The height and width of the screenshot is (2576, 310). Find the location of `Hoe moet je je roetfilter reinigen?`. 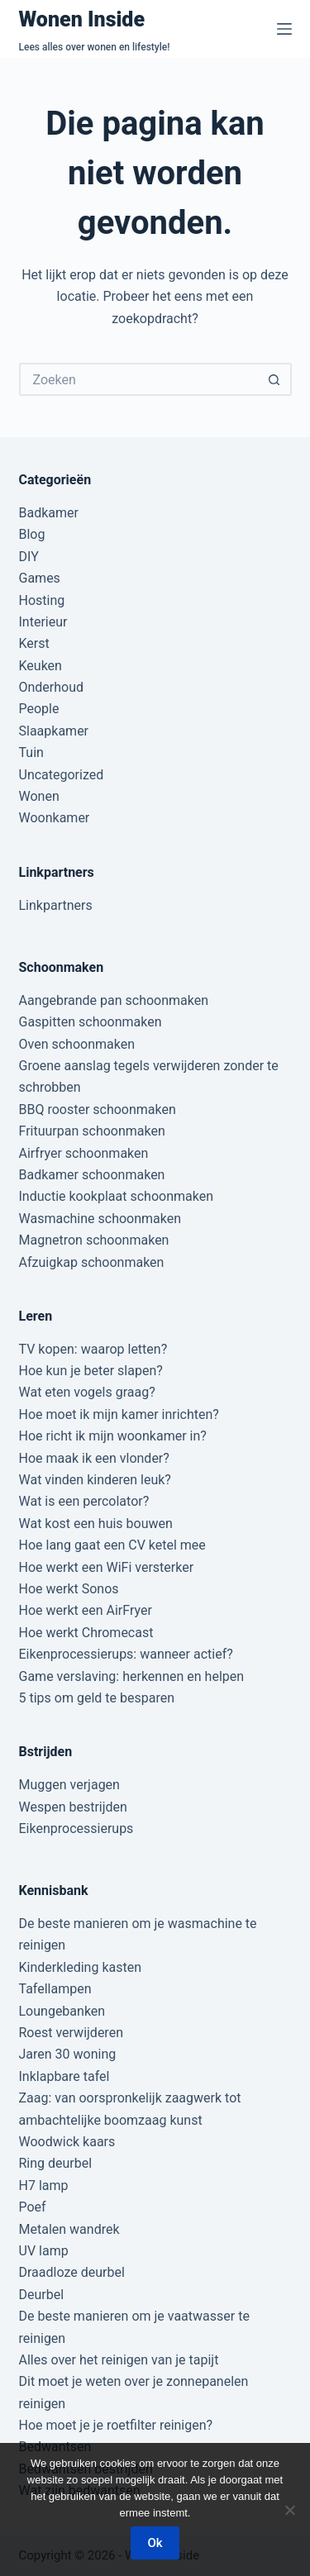

Hoe moet je je roetfilter reinigen? is located at coordinates (116, 2425).